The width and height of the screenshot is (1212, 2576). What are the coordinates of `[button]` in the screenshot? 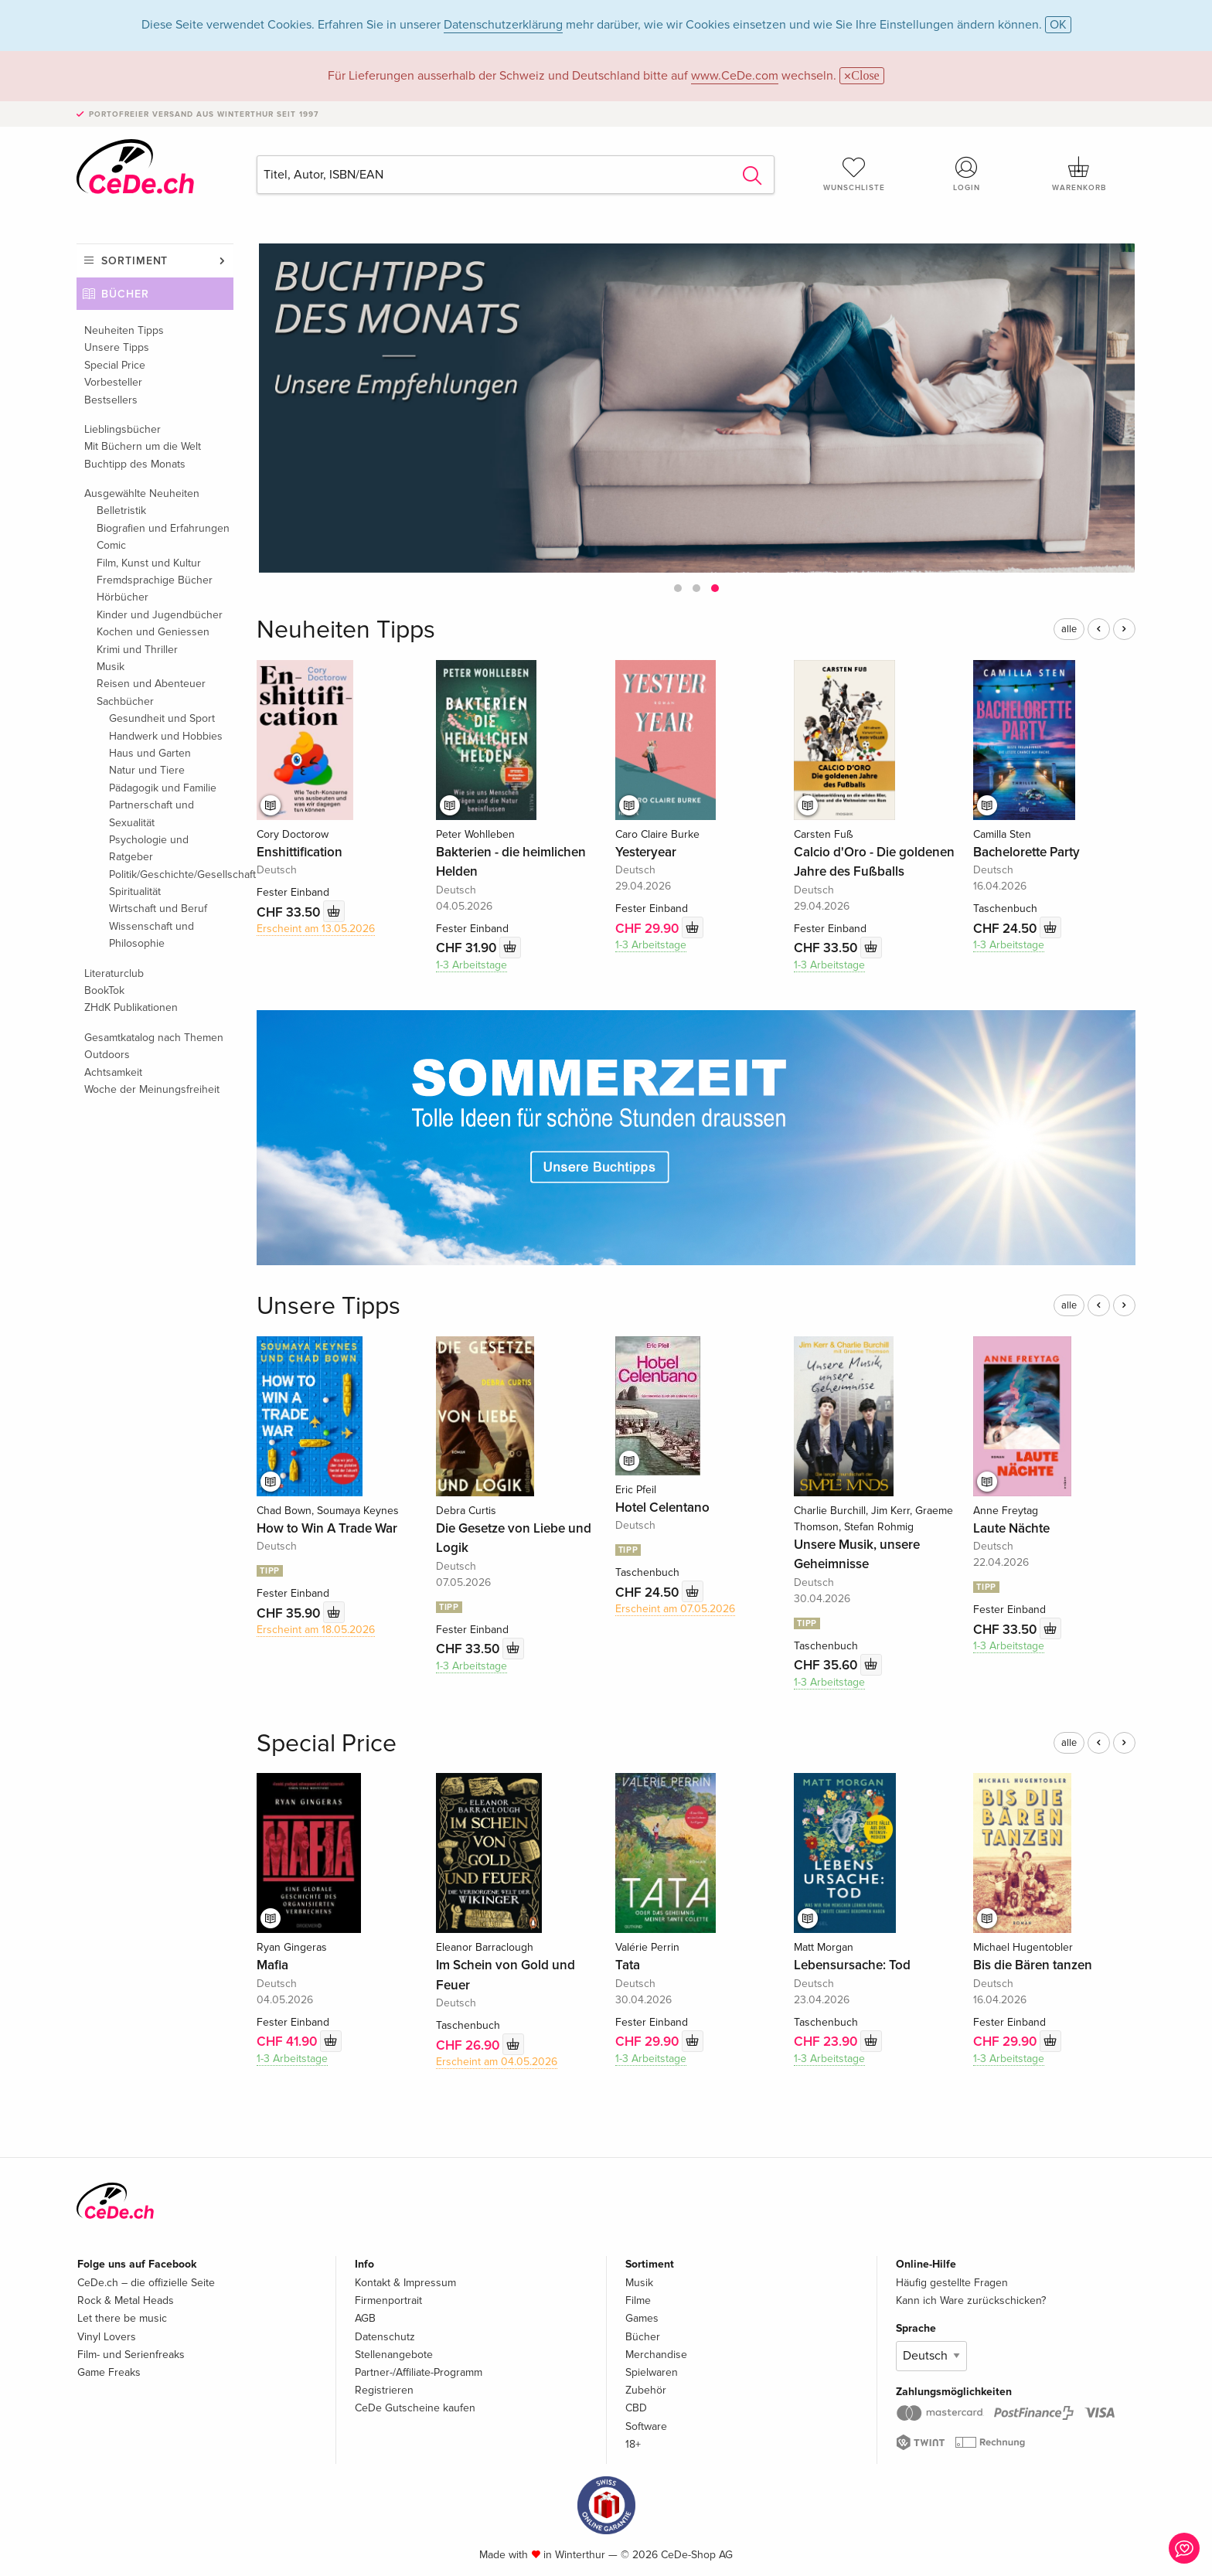 It's located at (678, 588).